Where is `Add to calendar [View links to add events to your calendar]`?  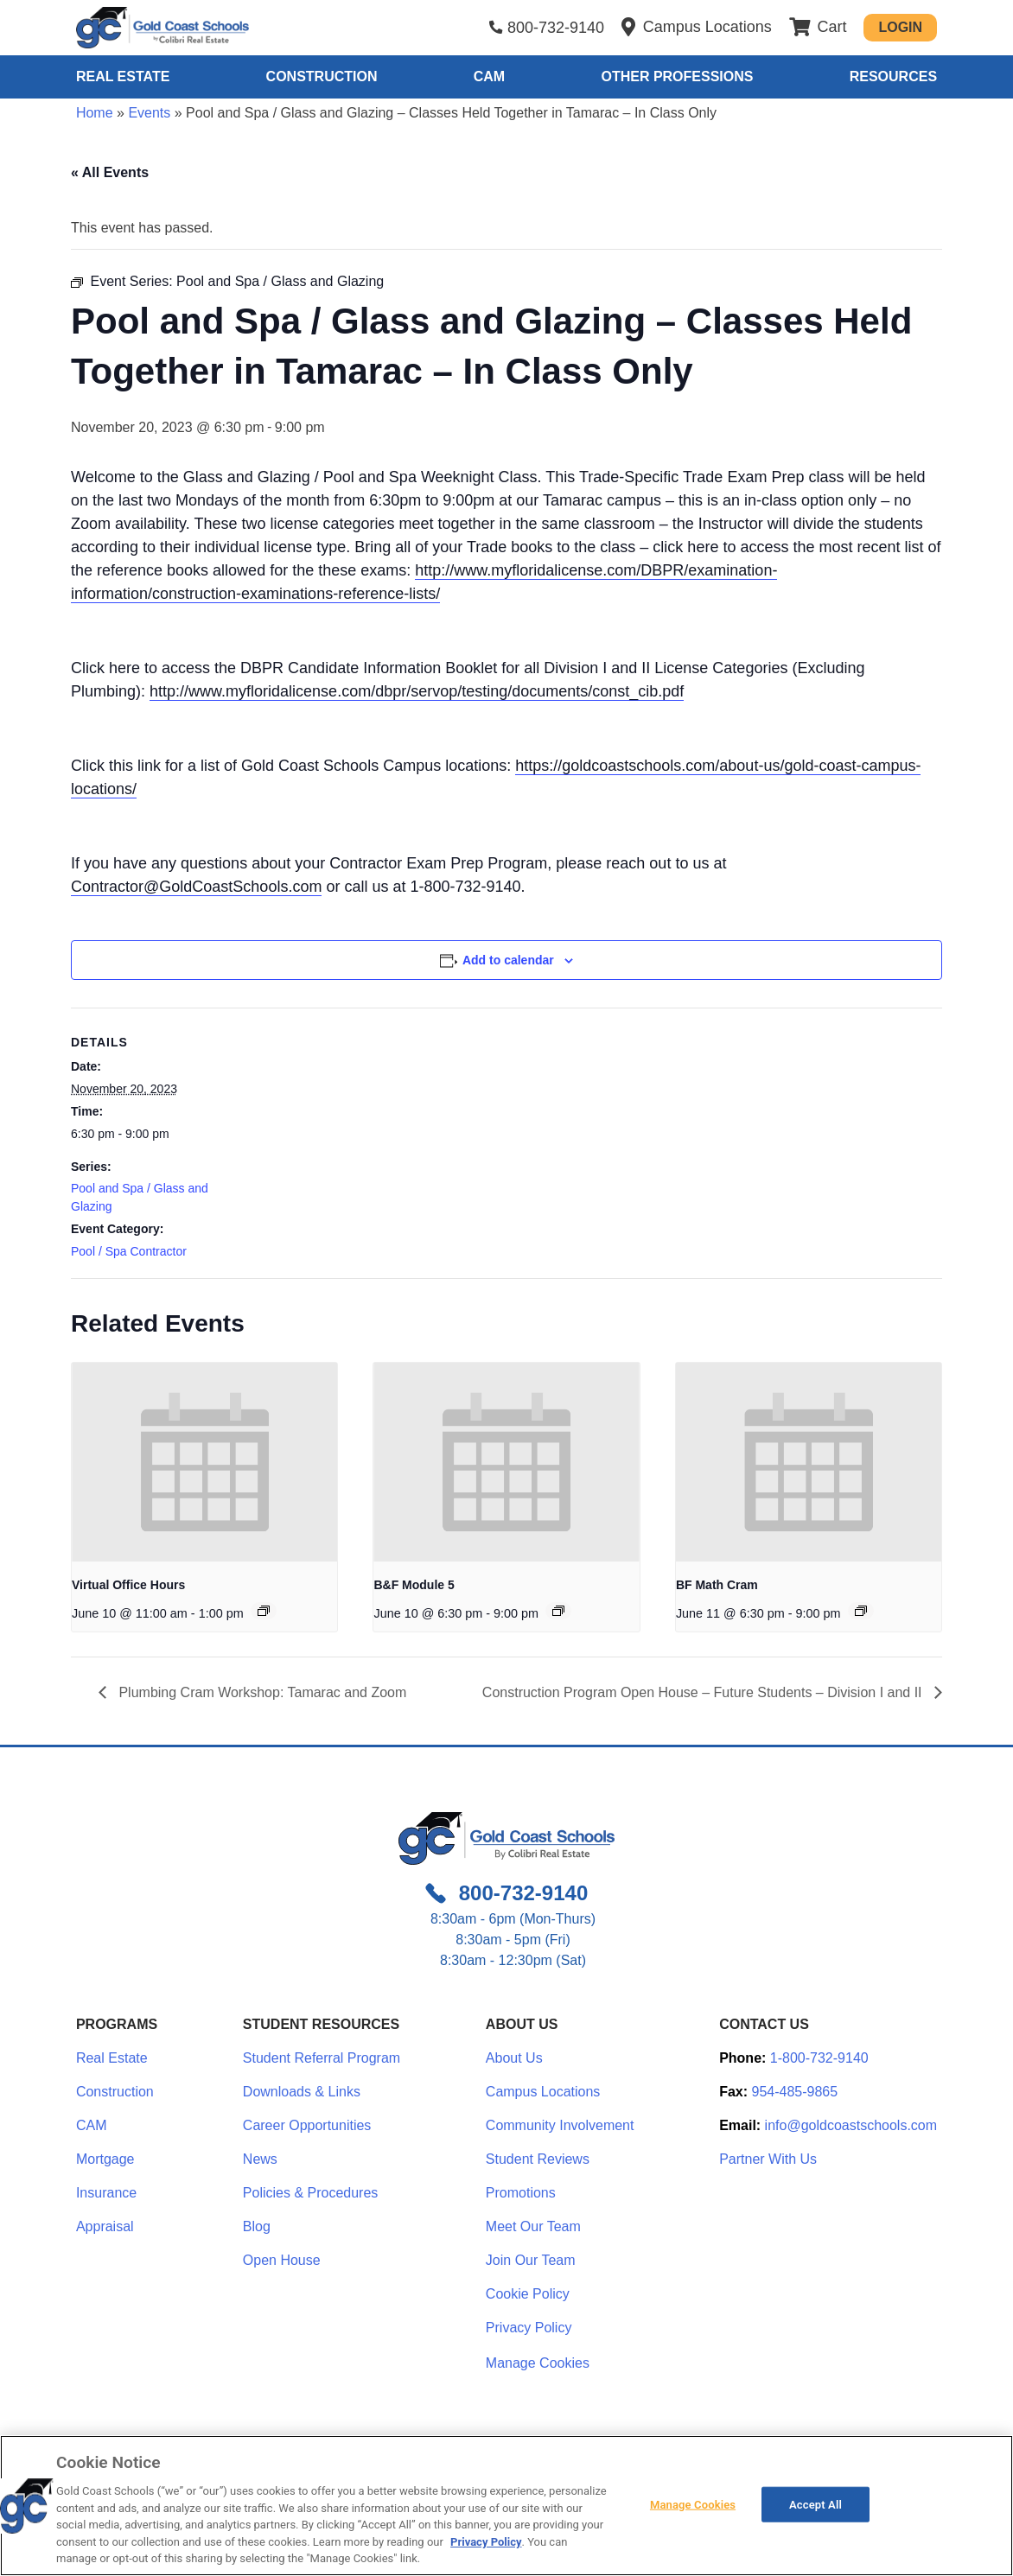 Add to calendar [View links to add events to your calendar] is located at coordinates (508, 960).